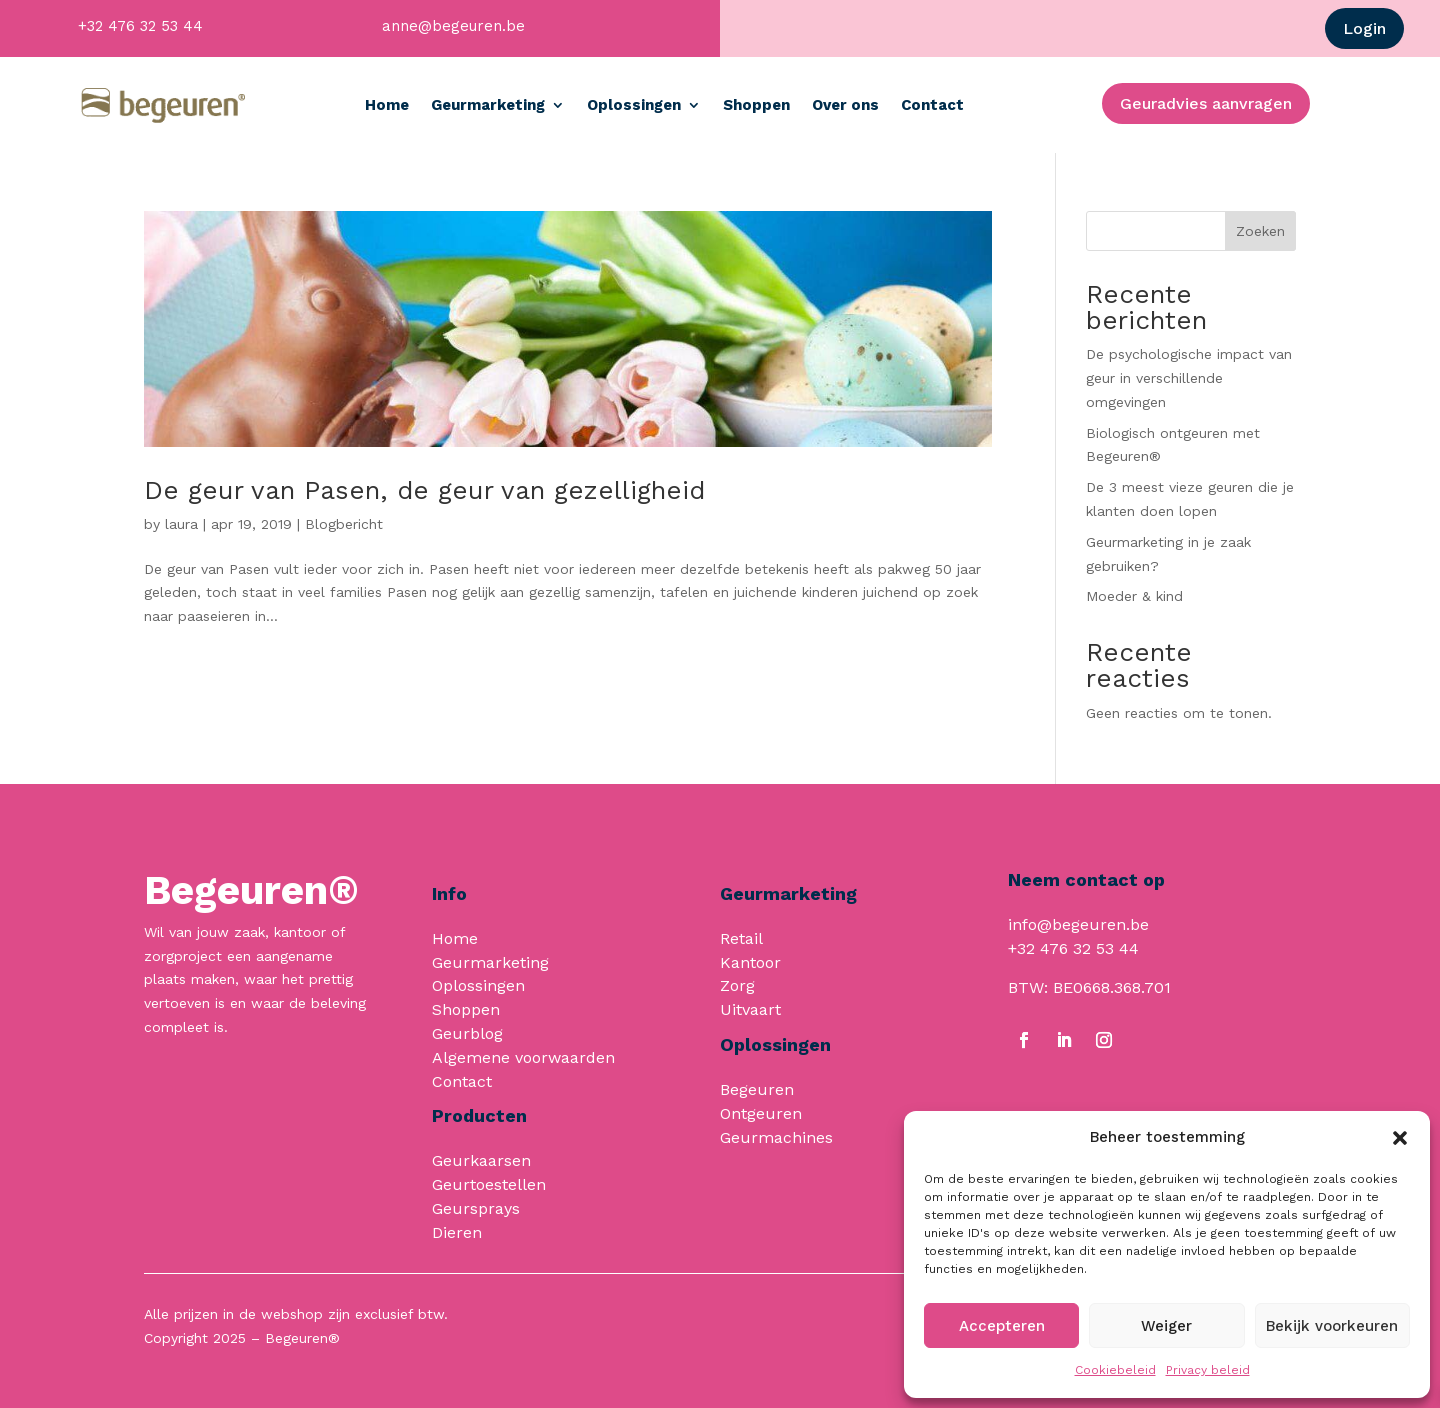  I want to click on De geur van Pasen, de geur van gezelligheid, so click(424, 490).